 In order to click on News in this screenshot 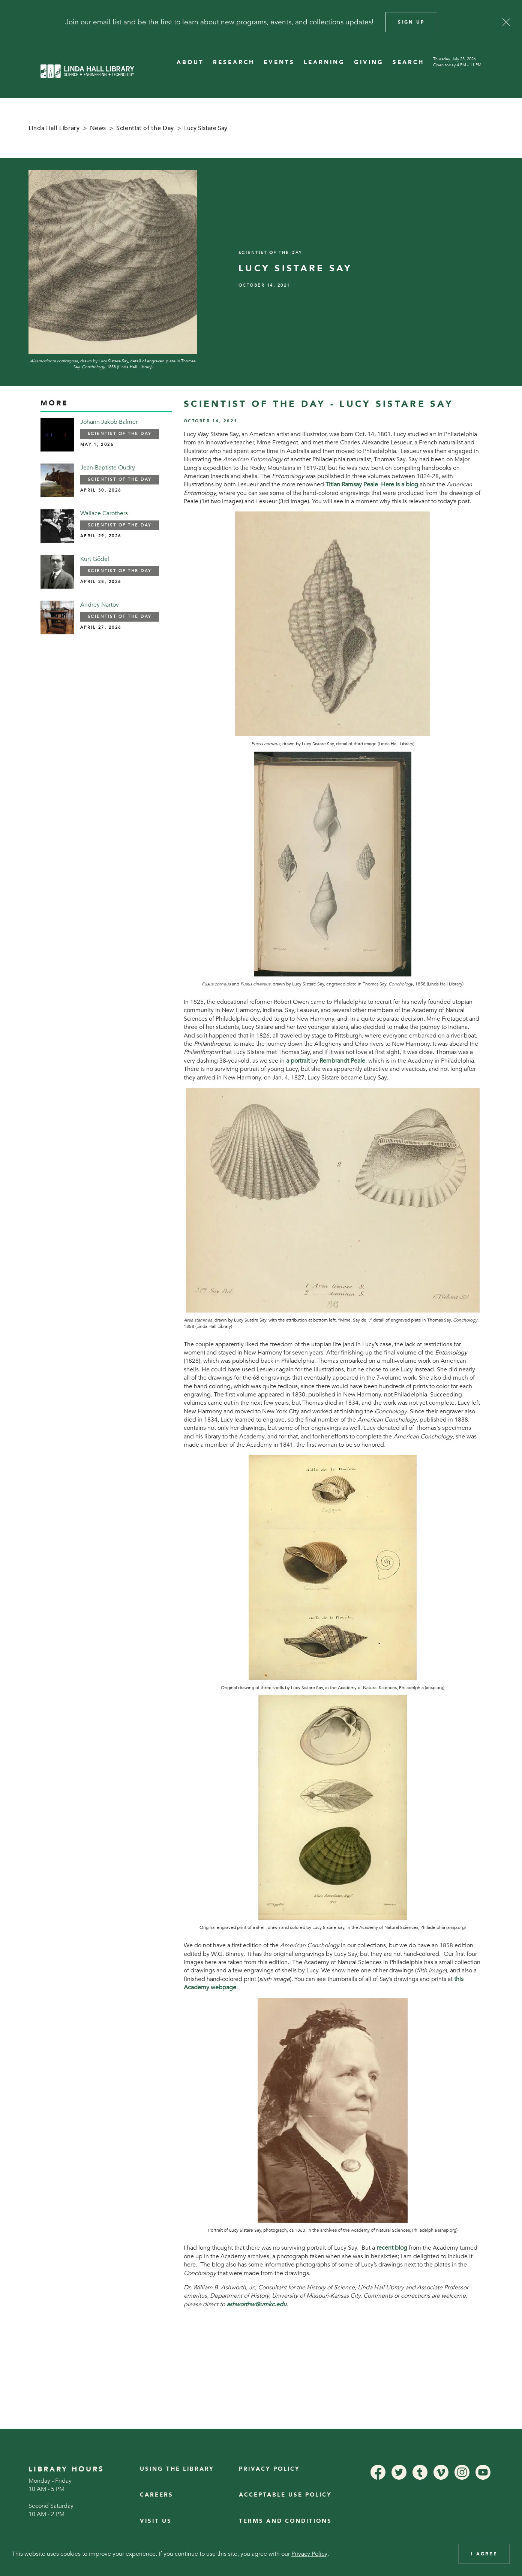, I will do `click(98, 128)`.